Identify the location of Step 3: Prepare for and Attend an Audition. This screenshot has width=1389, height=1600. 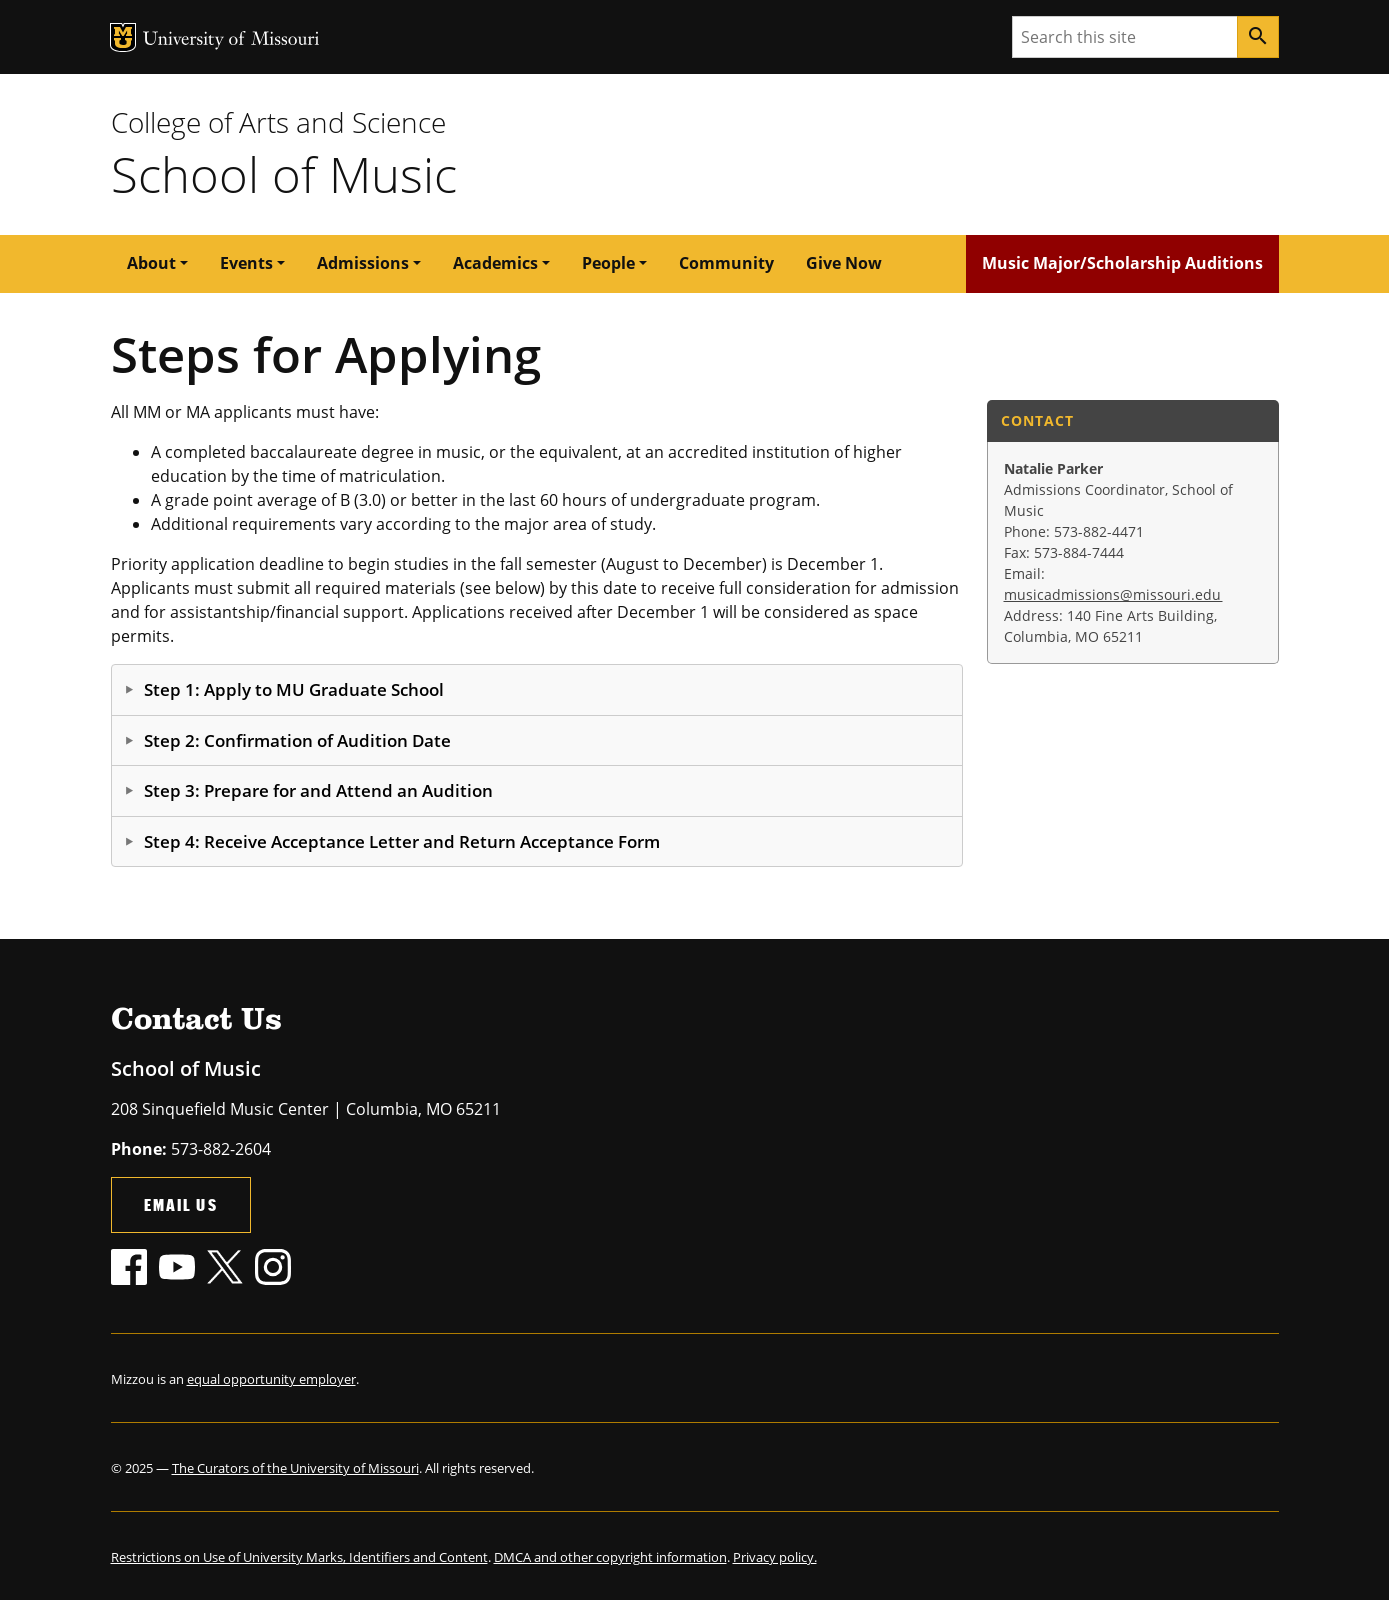
(318, 790).